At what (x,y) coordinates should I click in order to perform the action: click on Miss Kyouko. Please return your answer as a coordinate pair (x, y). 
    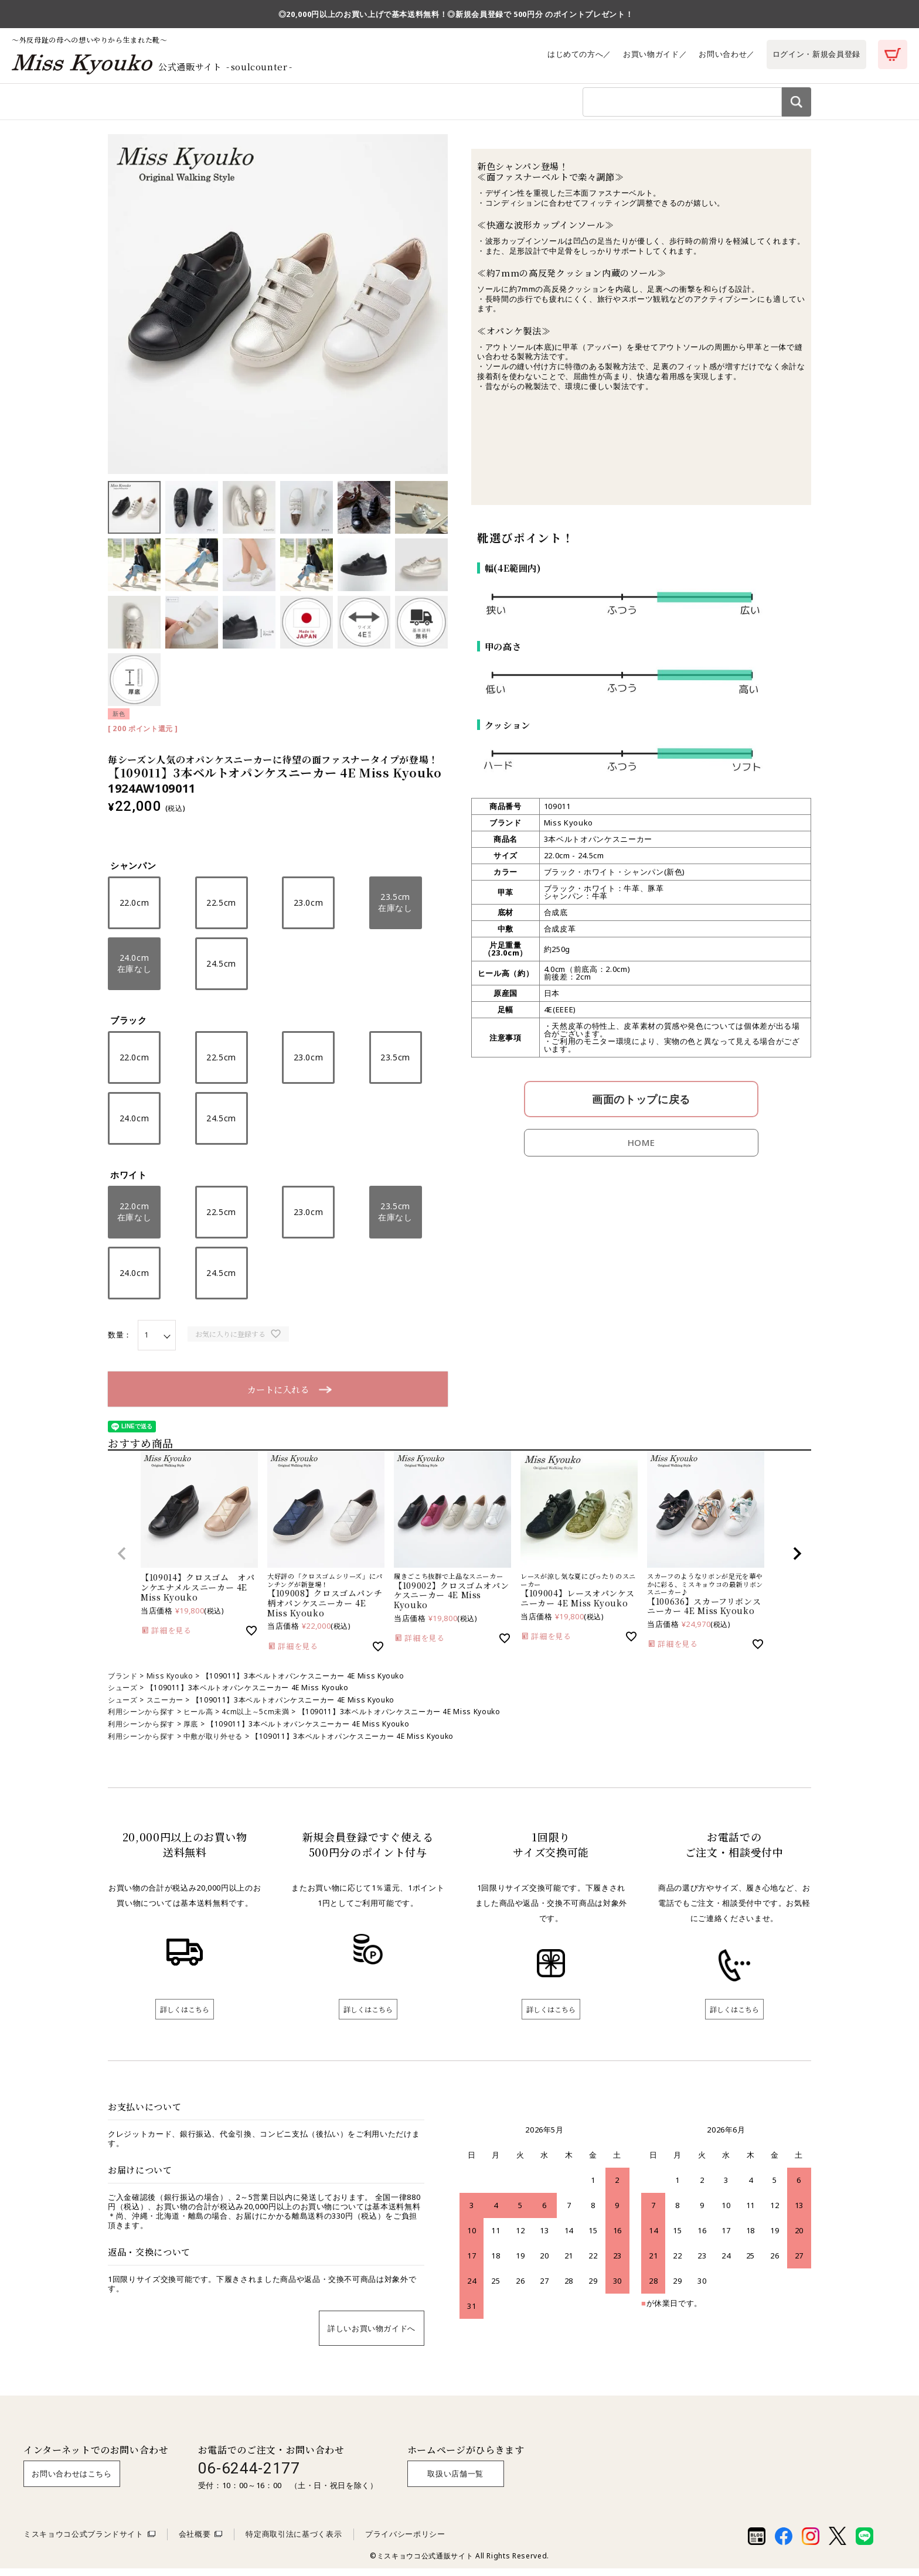
    Looking at the image, I should click on (170, 1683).